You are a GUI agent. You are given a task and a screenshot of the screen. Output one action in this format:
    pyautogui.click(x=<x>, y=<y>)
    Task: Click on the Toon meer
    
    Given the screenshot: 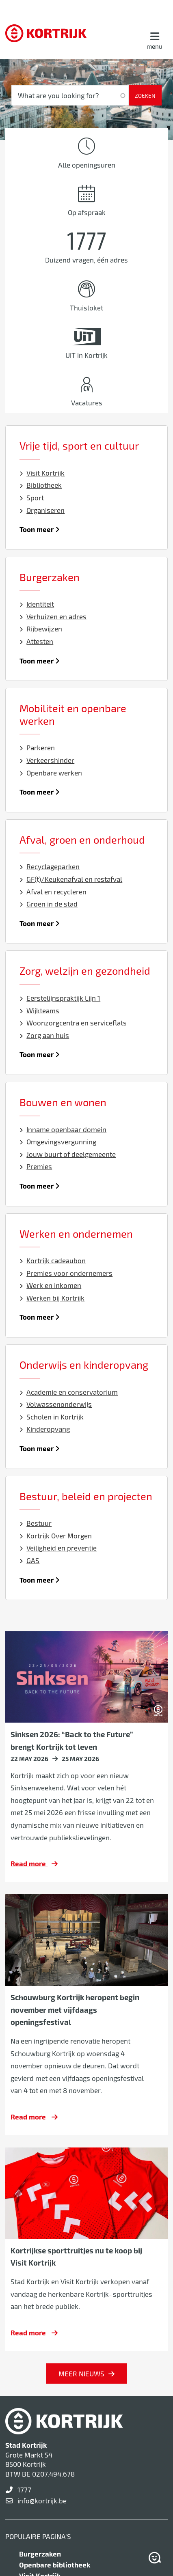 What is the action you would take?
    pyautogui.click(x=39, y=529)
    